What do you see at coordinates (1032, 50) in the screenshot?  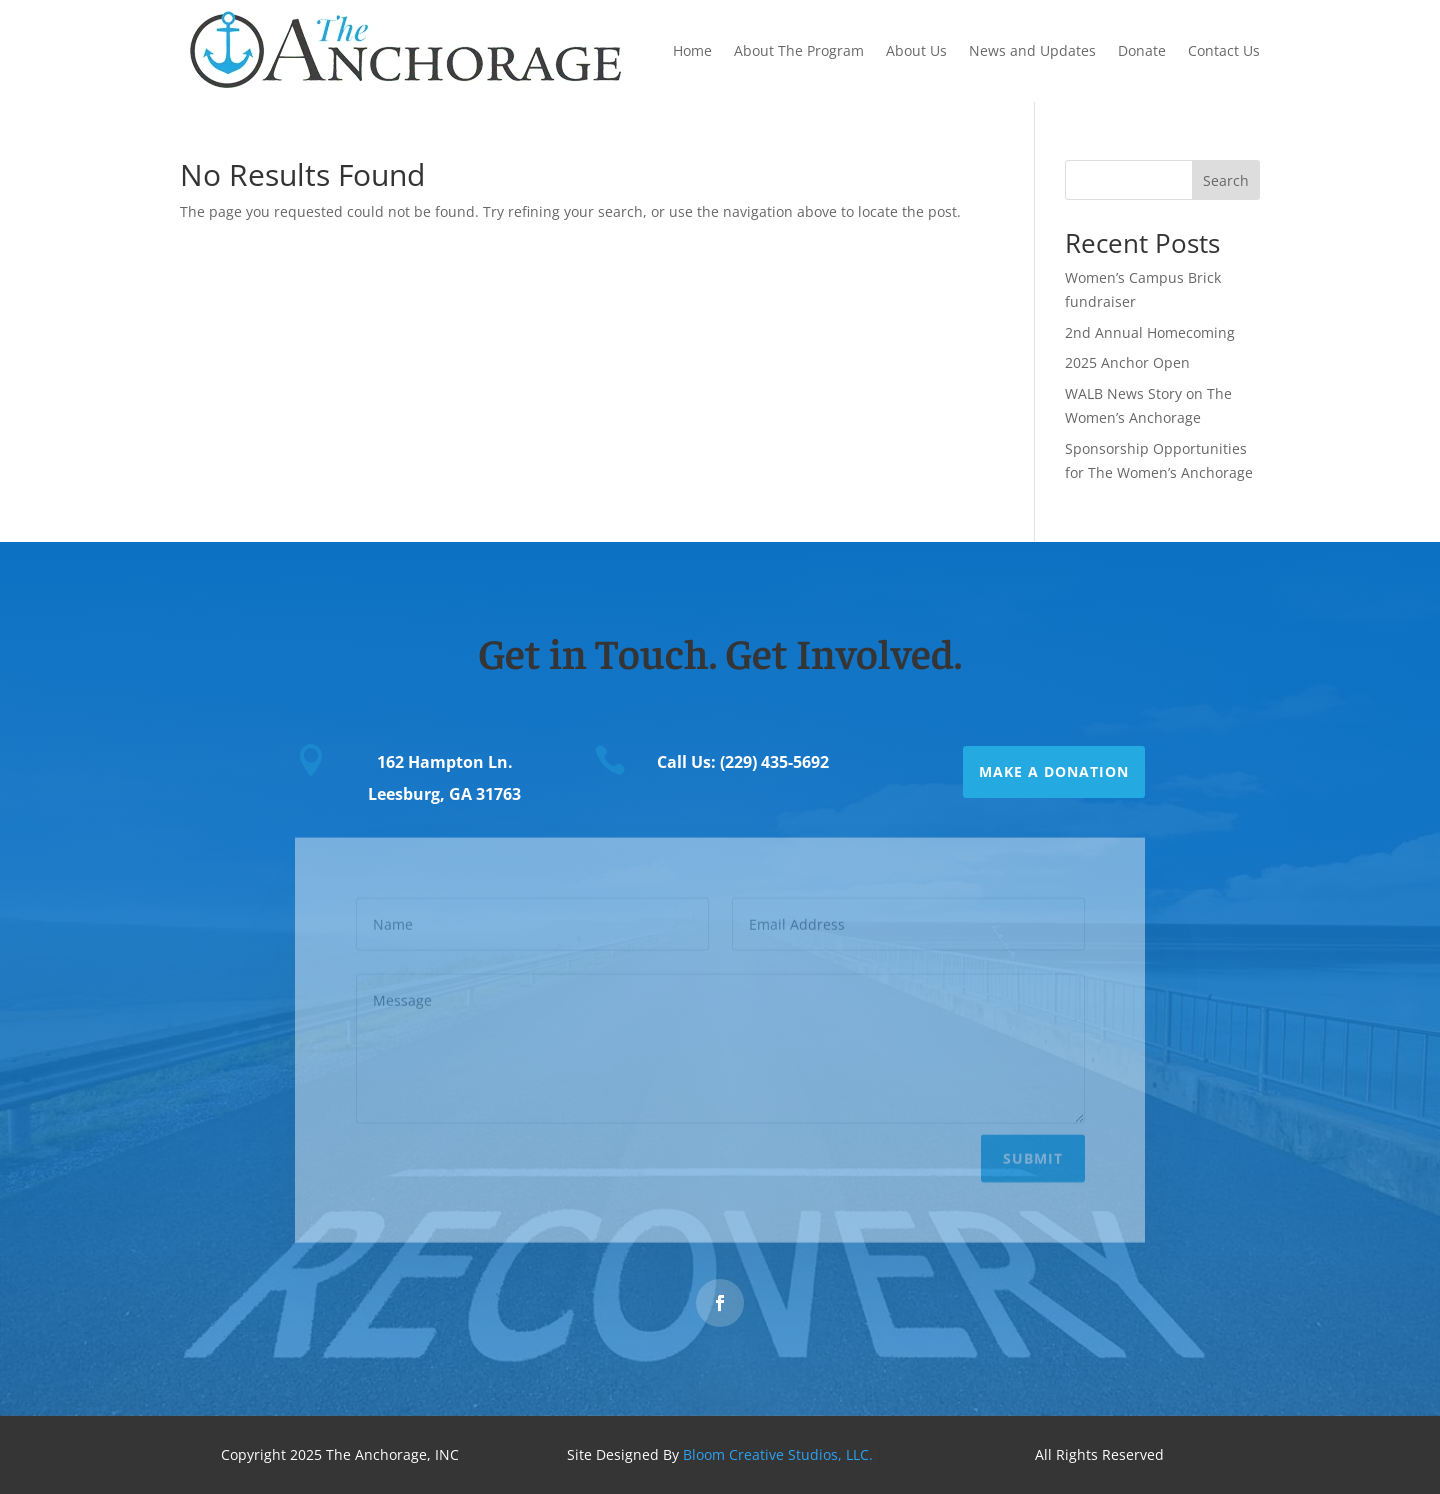 I see `News and Updates` at bounding box center [1032, 50].